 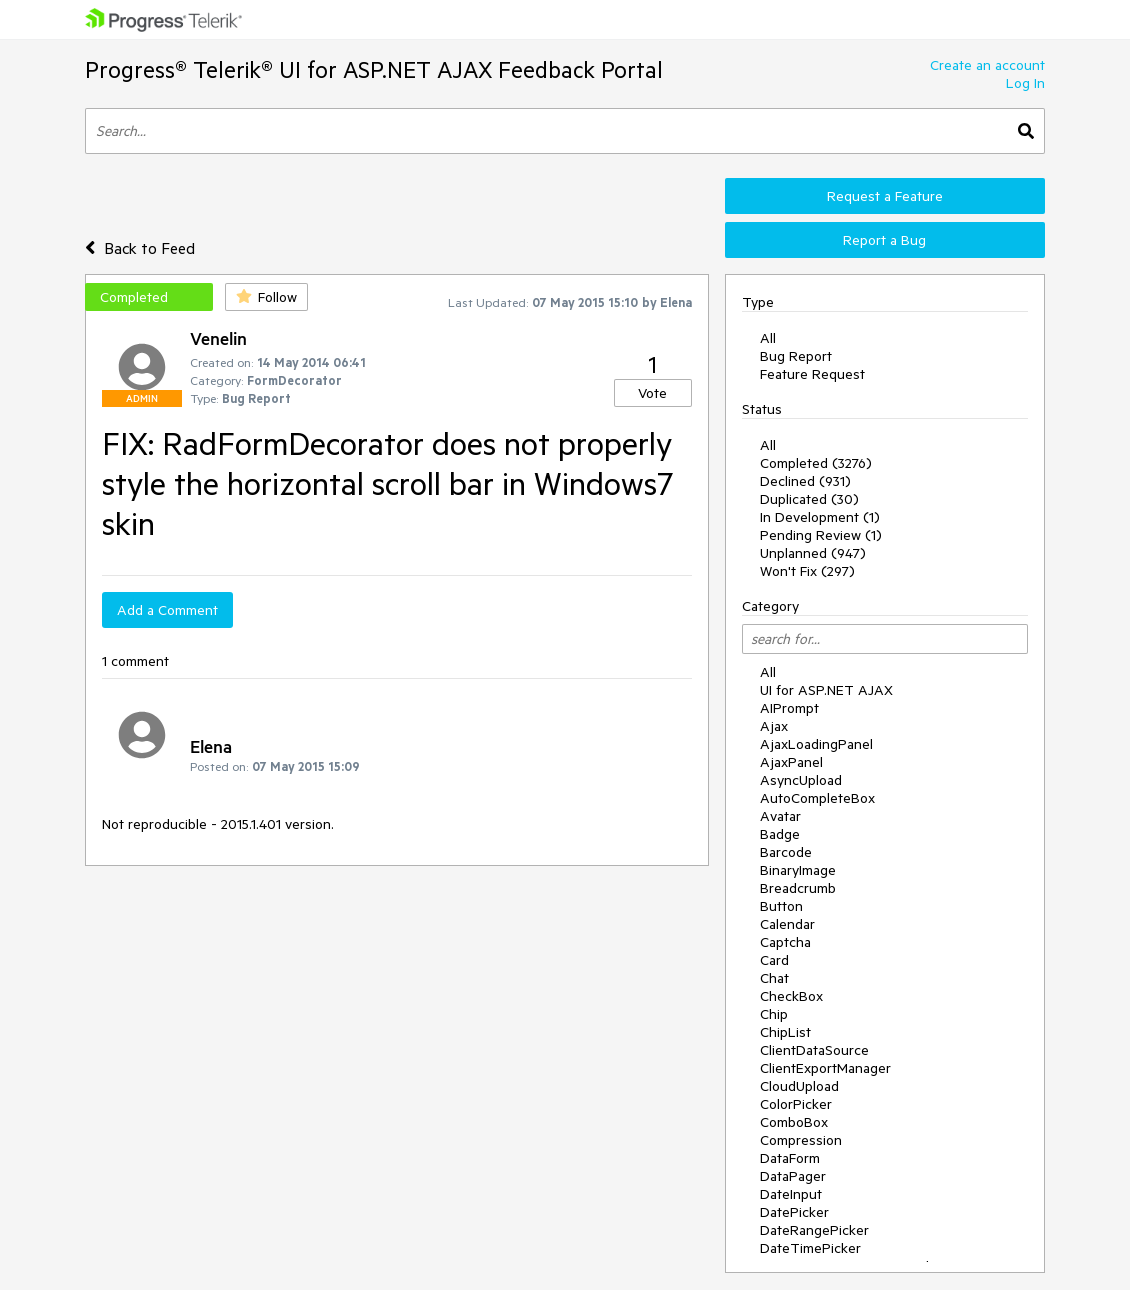 I want to click on Barcode, so click(x=786, y=852).